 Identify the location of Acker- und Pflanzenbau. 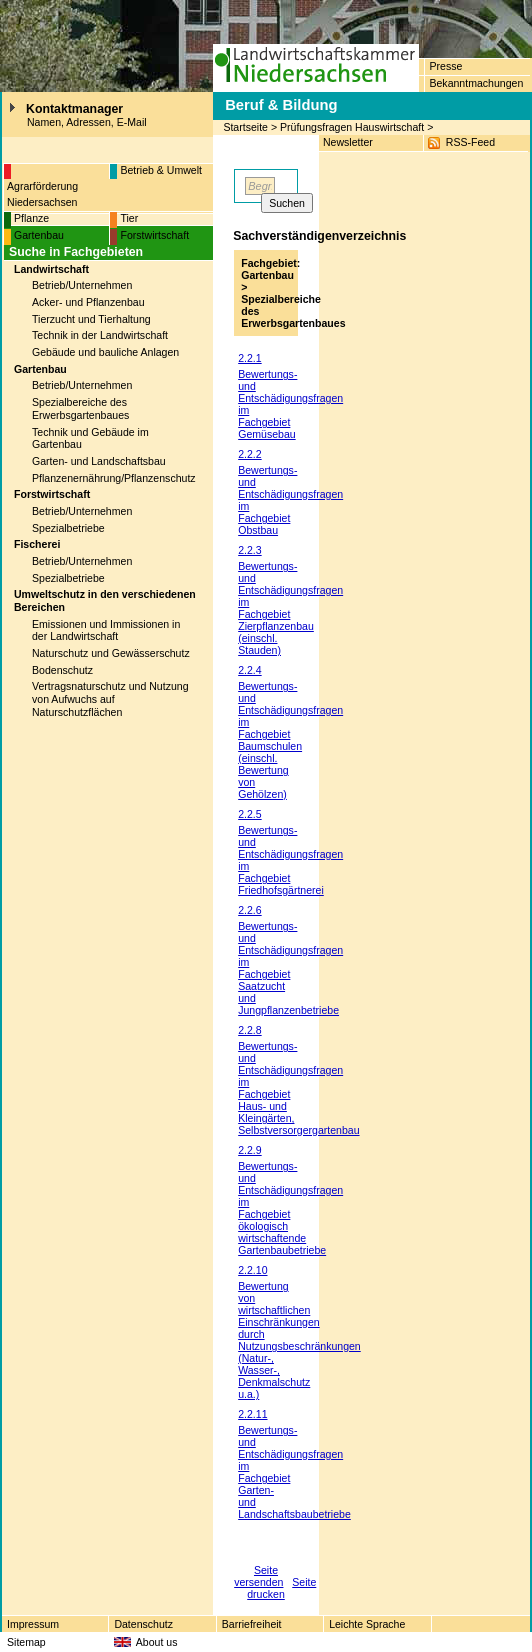
(88, 302).